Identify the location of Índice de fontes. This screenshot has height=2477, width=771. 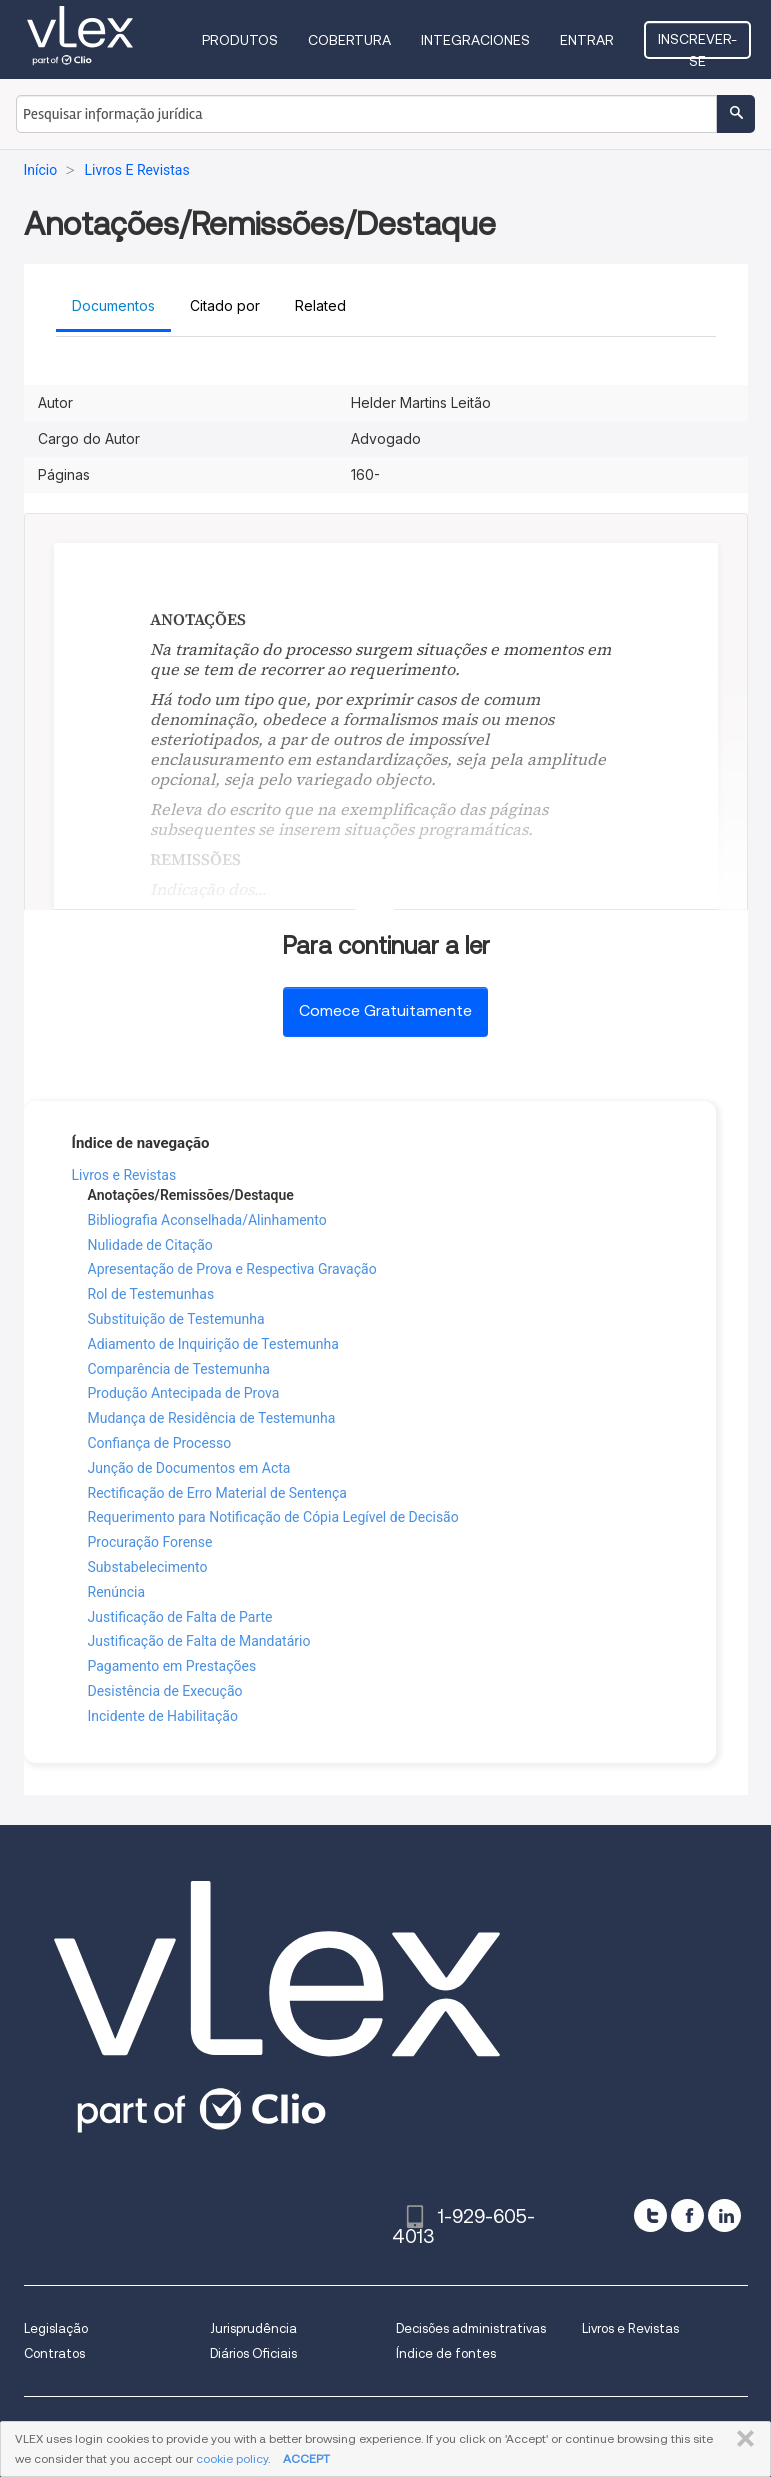
(446, 2353).